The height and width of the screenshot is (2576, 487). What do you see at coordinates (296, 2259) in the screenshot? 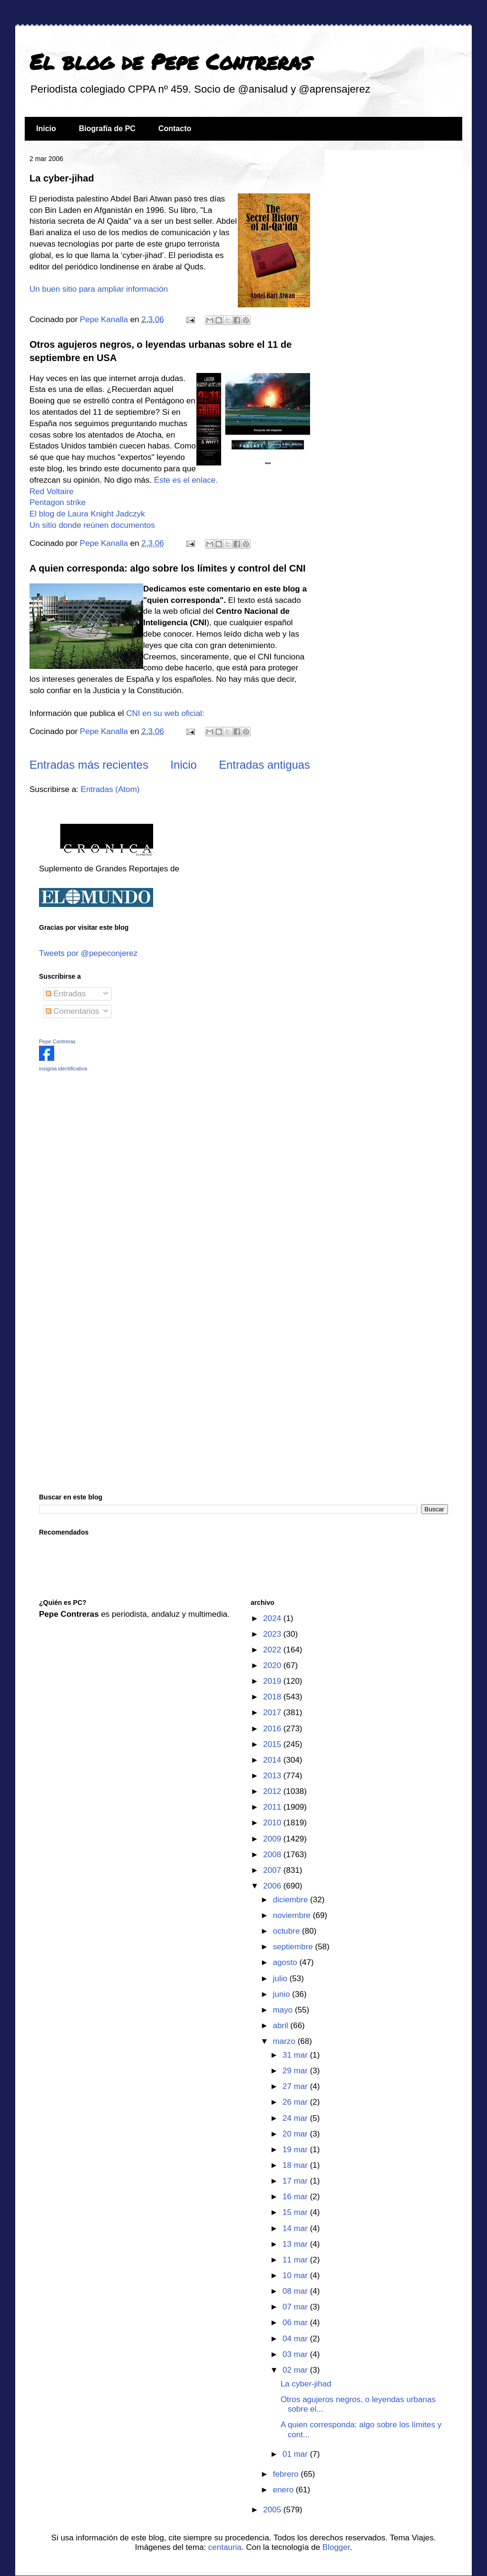
I see `11 mar` at bounding box center [296, 2259].